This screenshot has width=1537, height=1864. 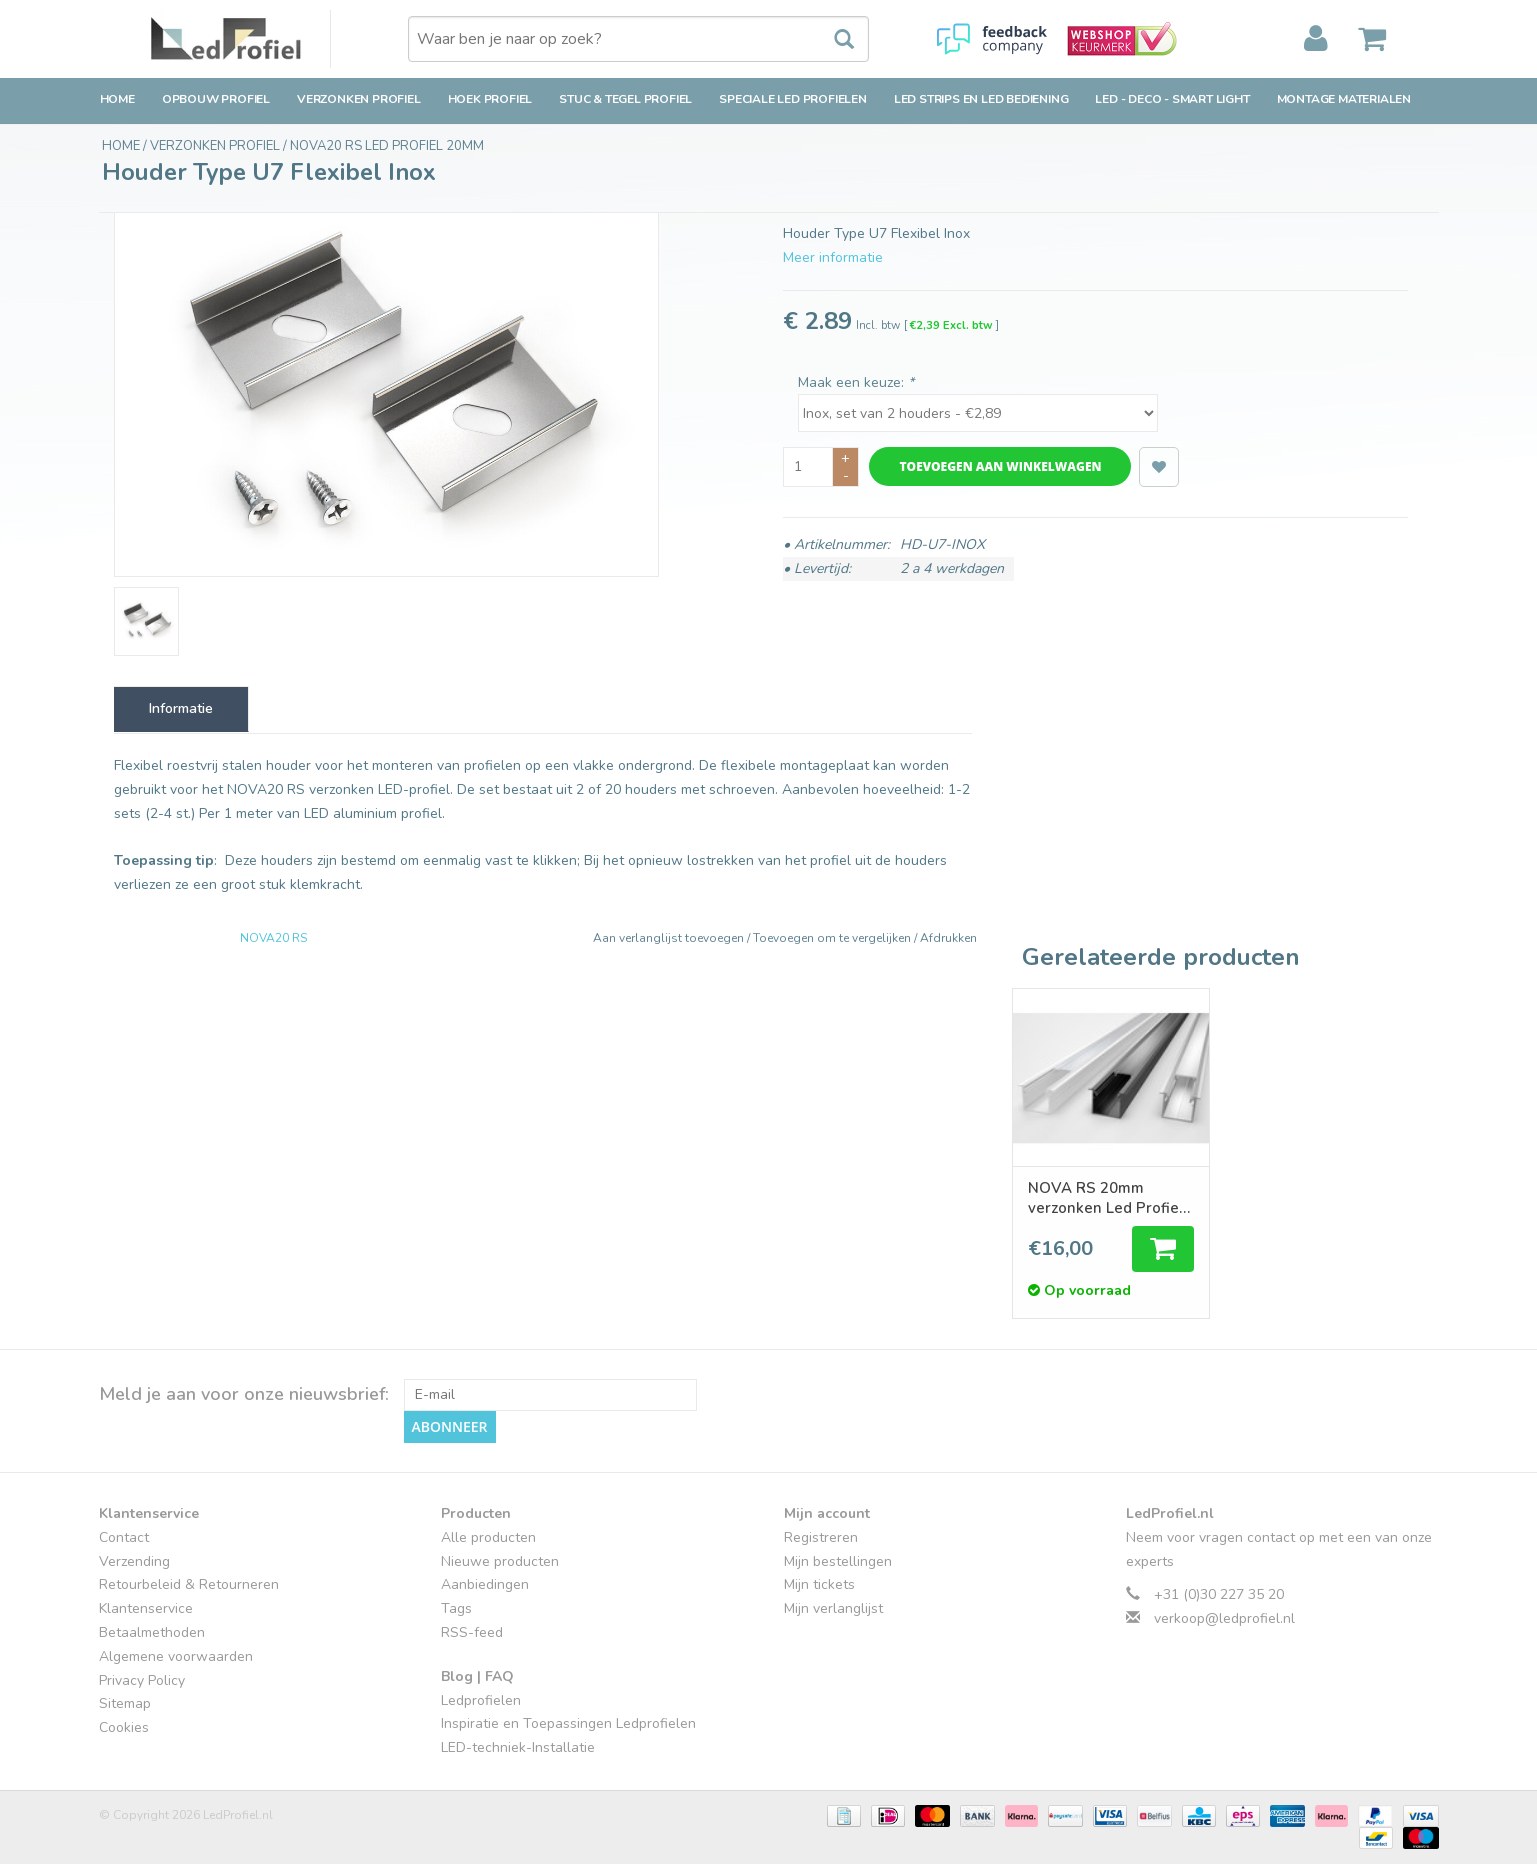 What do you see at coordinates (948, 938) in the screenshot?
I see `Afdrukken` at bounding box center [948, 938].